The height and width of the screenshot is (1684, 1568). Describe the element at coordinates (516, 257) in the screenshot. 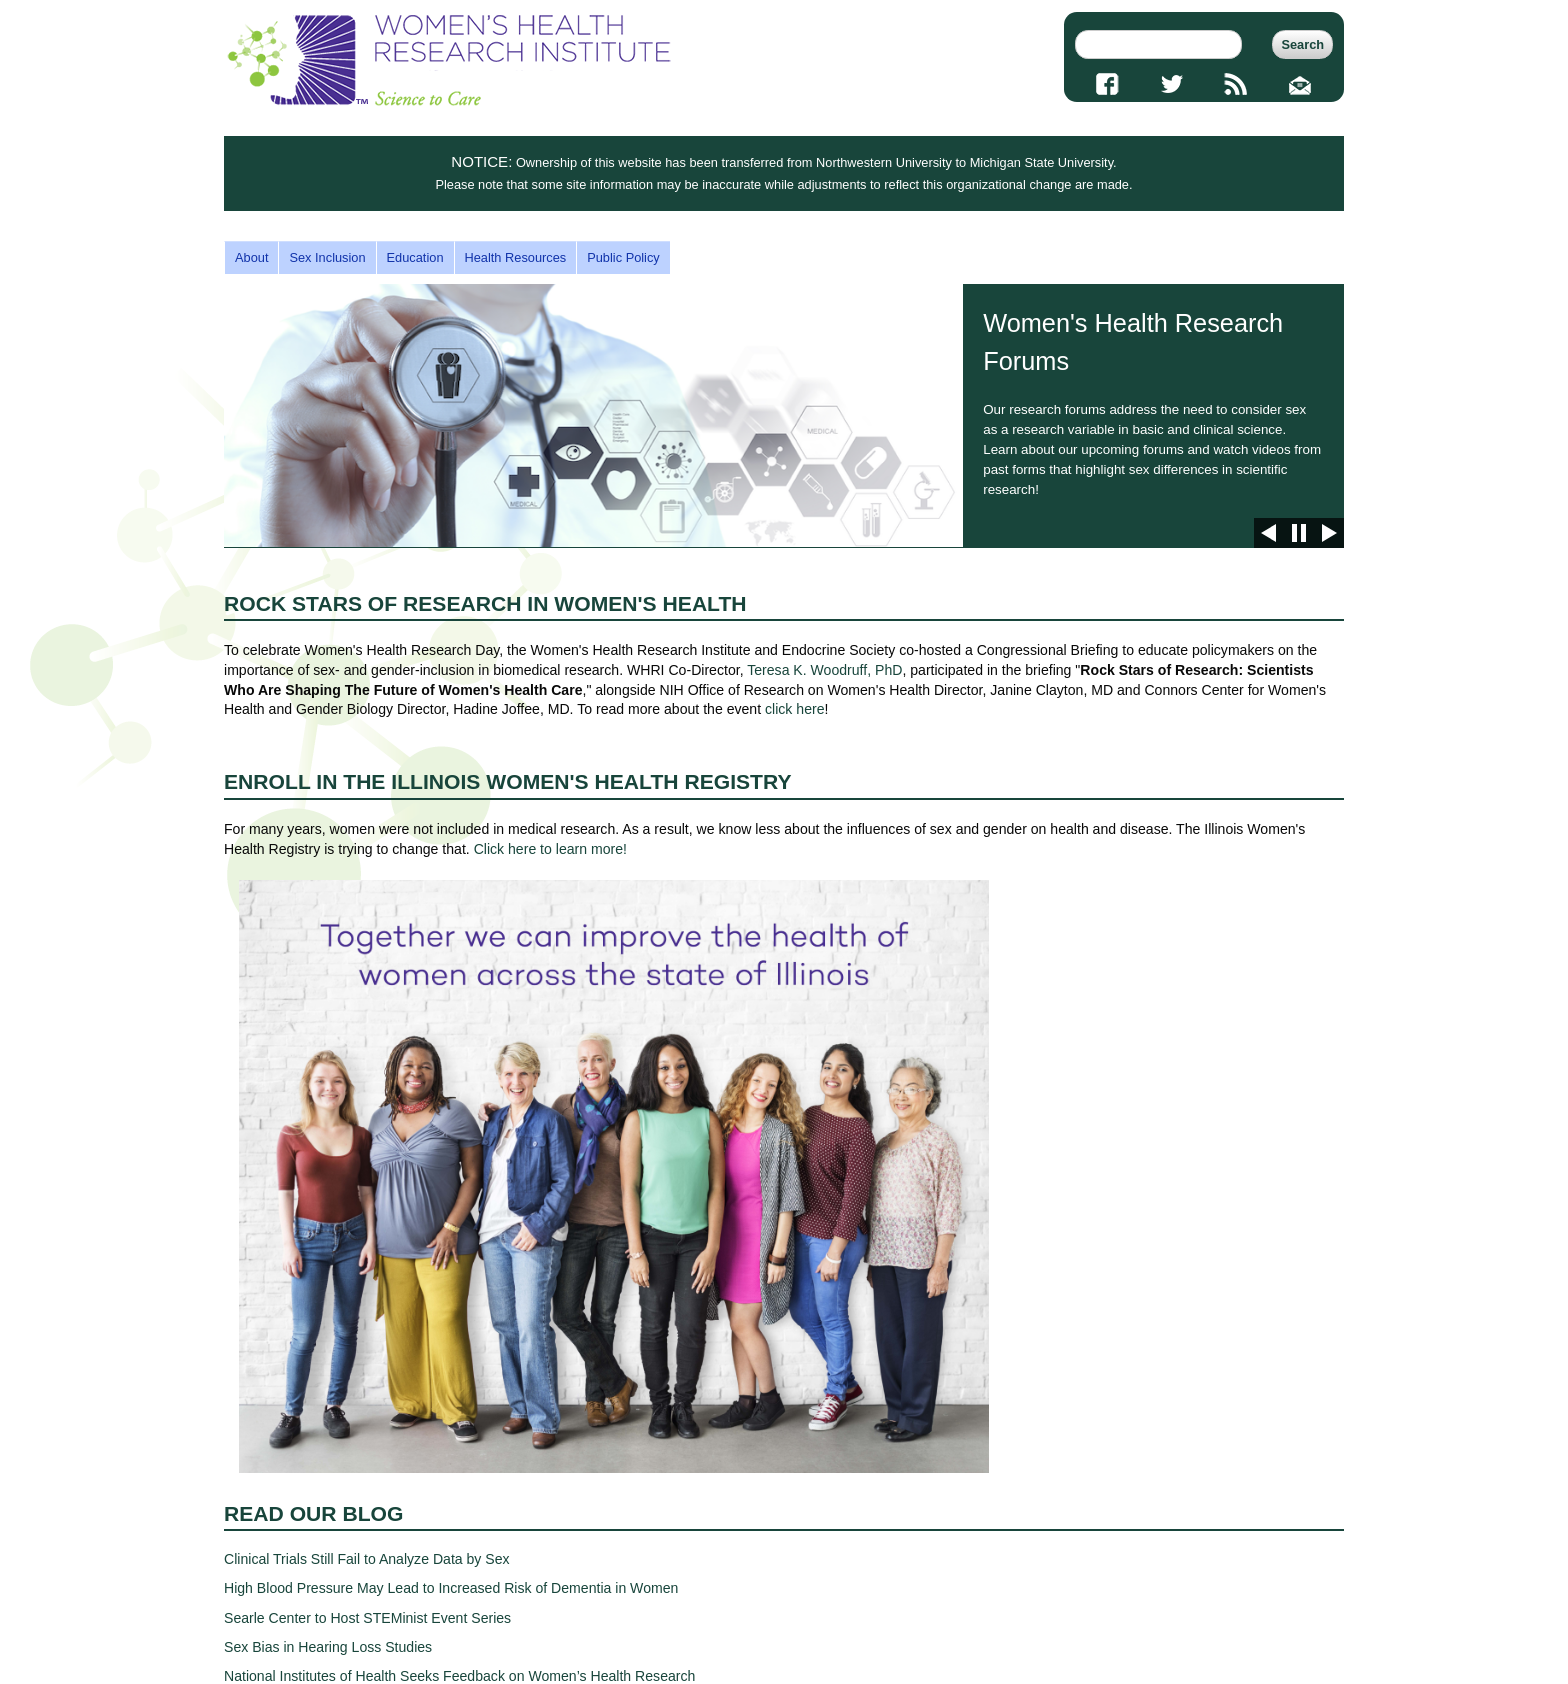

I see `Health Resources` at that location.